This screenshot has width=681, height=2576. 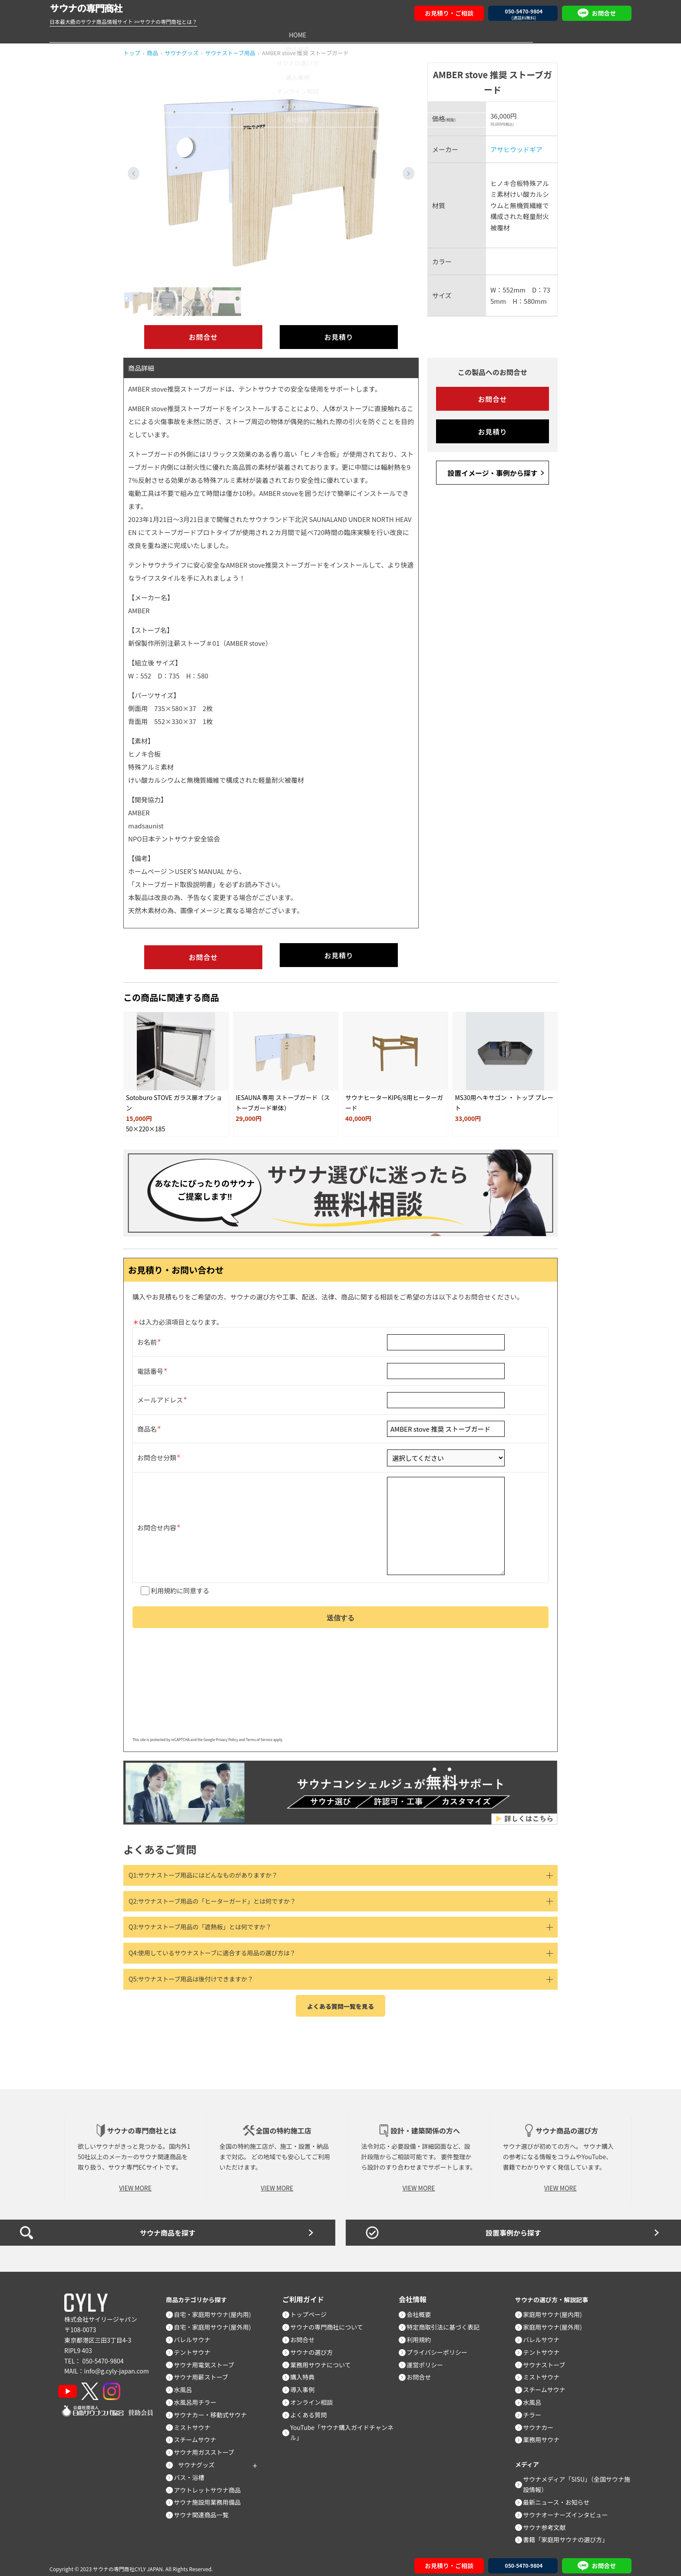 I want to click on VIEW MORE, so click(x=135, y=2181).